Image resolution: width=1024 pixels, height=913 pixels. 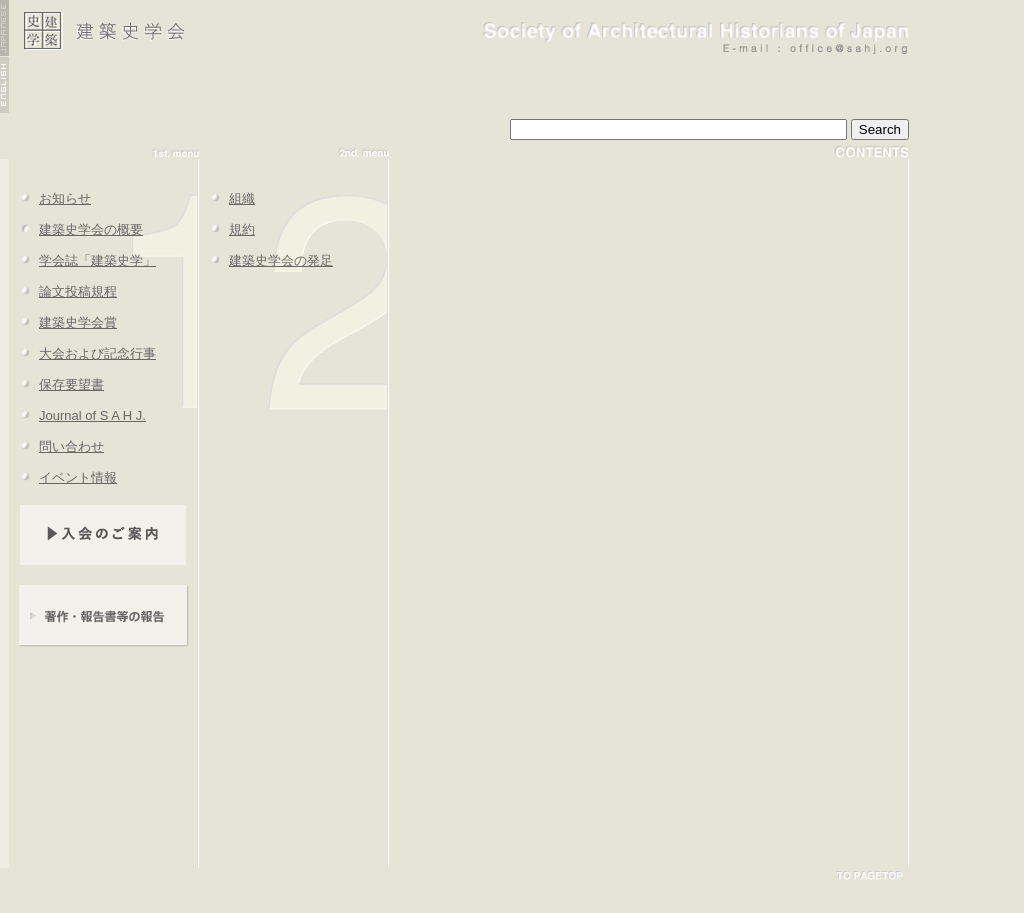 I want to click on 論文投稿規程, so click(x=63, y=291).